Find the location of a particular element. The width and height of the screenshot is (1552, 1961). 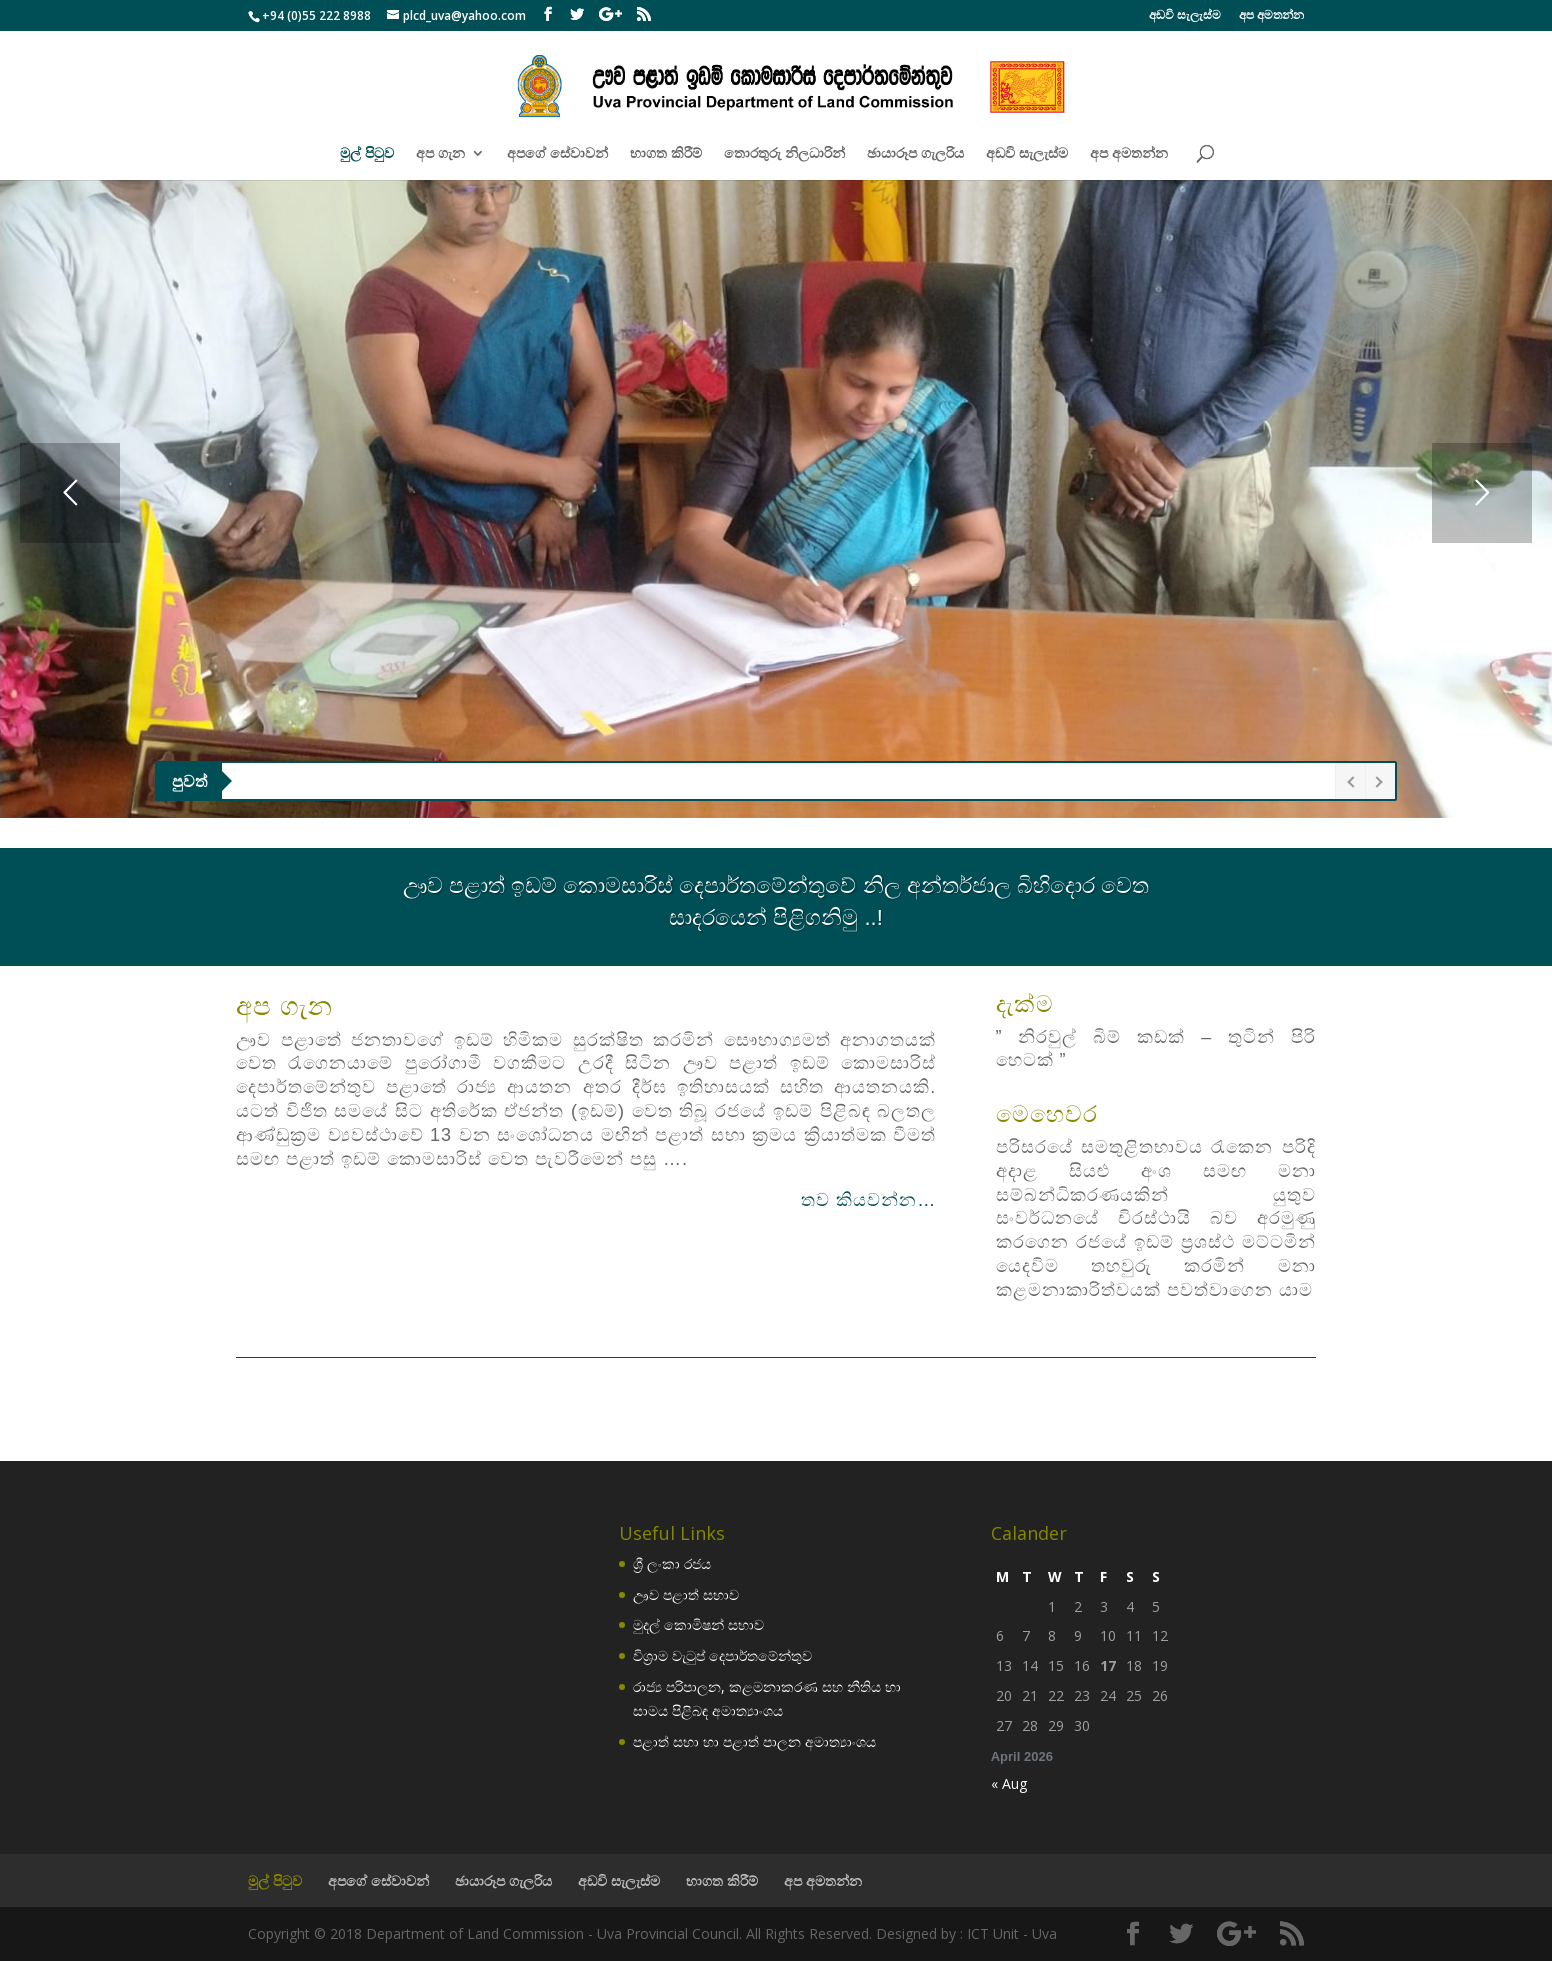

ඡායාරූප ගැලරිය is located at coordinates (915, 154).